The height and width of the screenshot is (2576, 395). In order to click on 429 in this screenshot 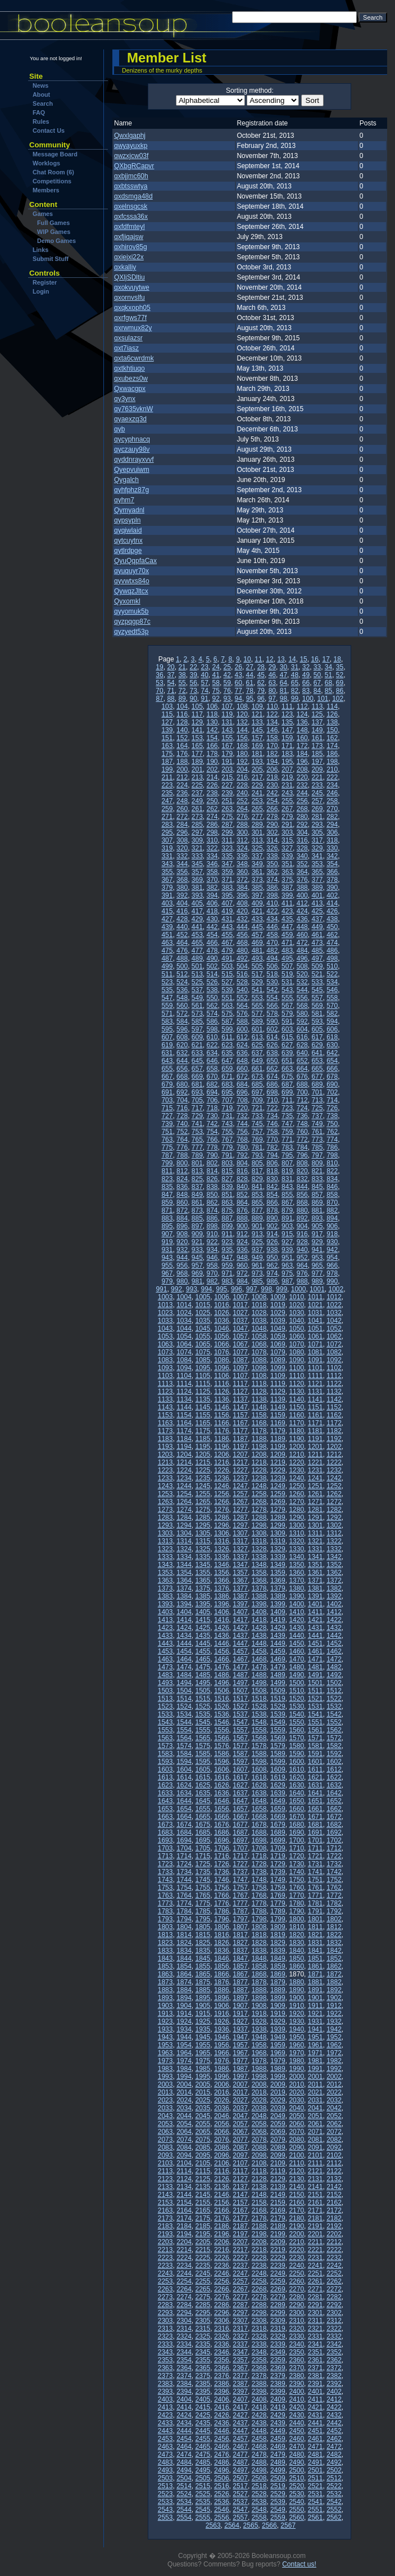, I will do `click(197, 919)`.